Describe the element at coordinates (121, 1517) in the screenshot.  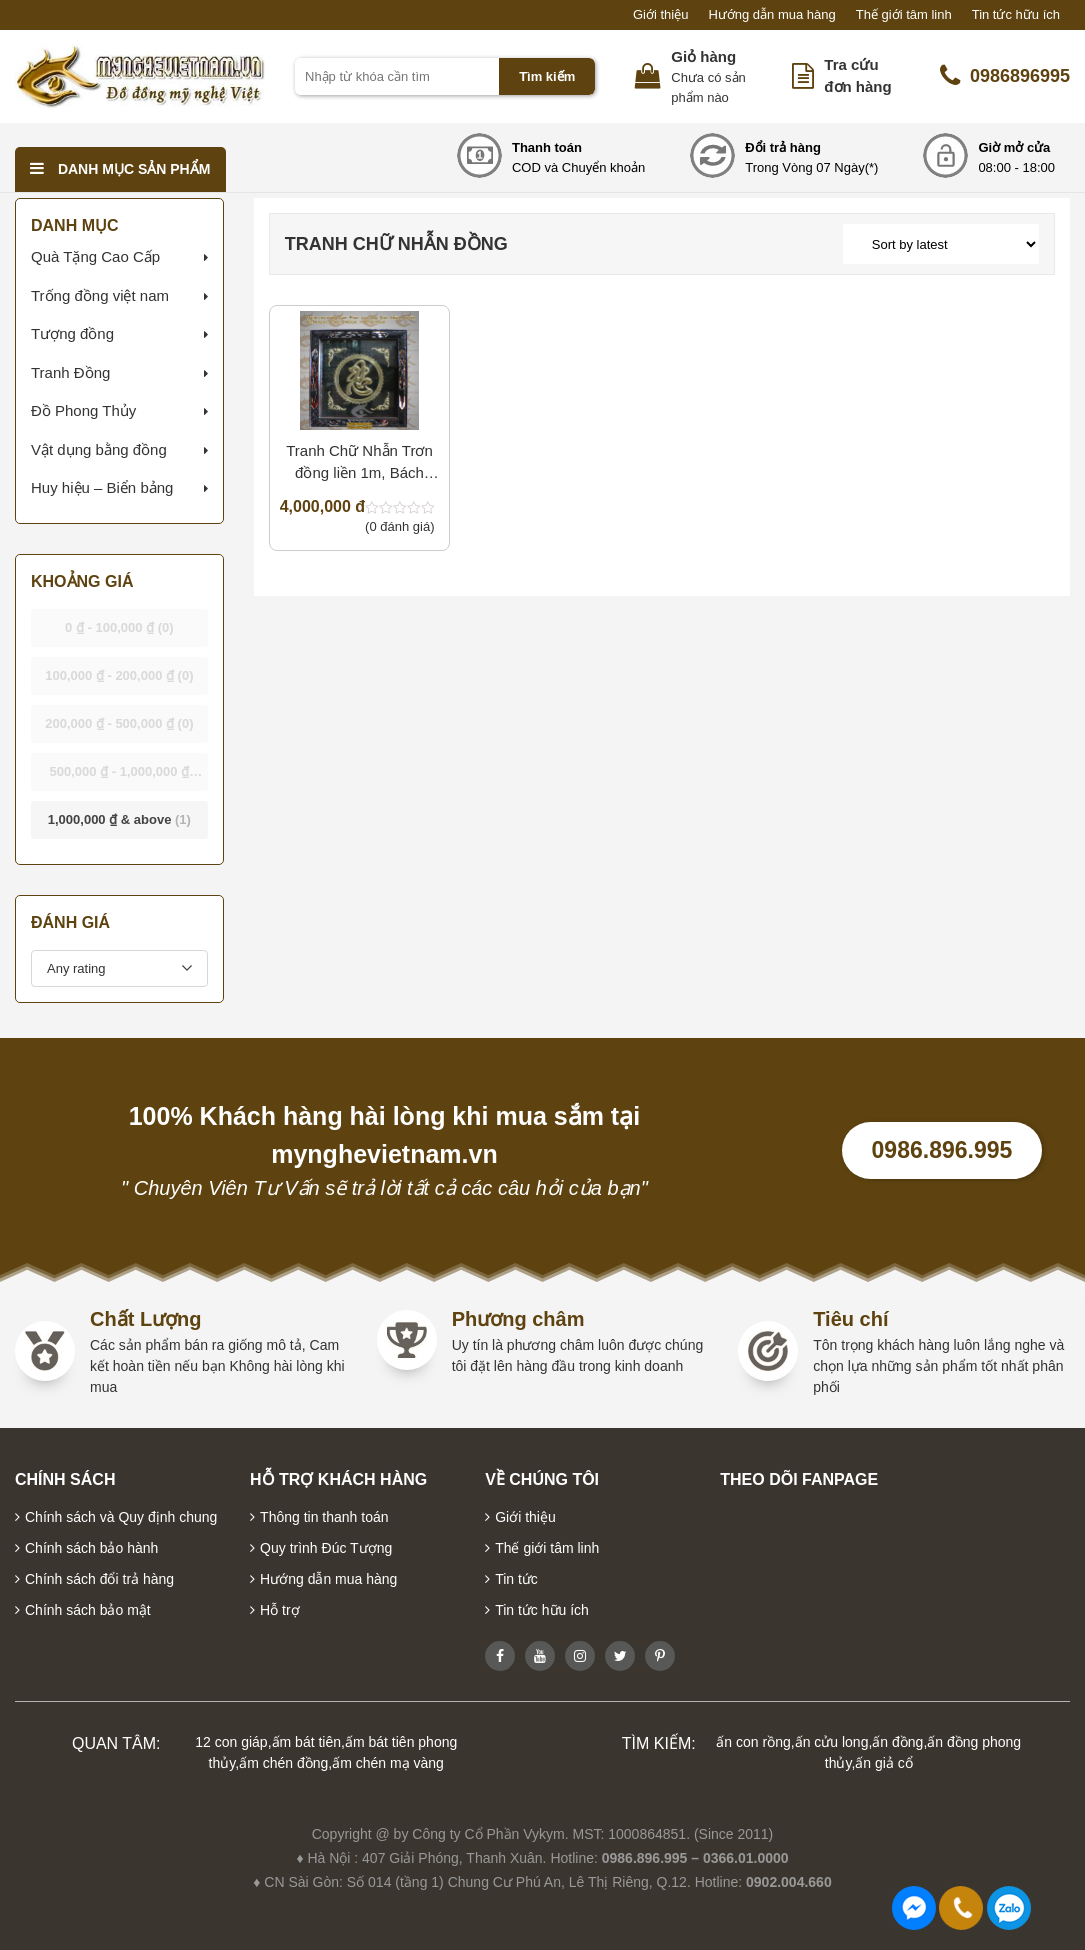
I see `Chính sách và Quy định chung` at that location.